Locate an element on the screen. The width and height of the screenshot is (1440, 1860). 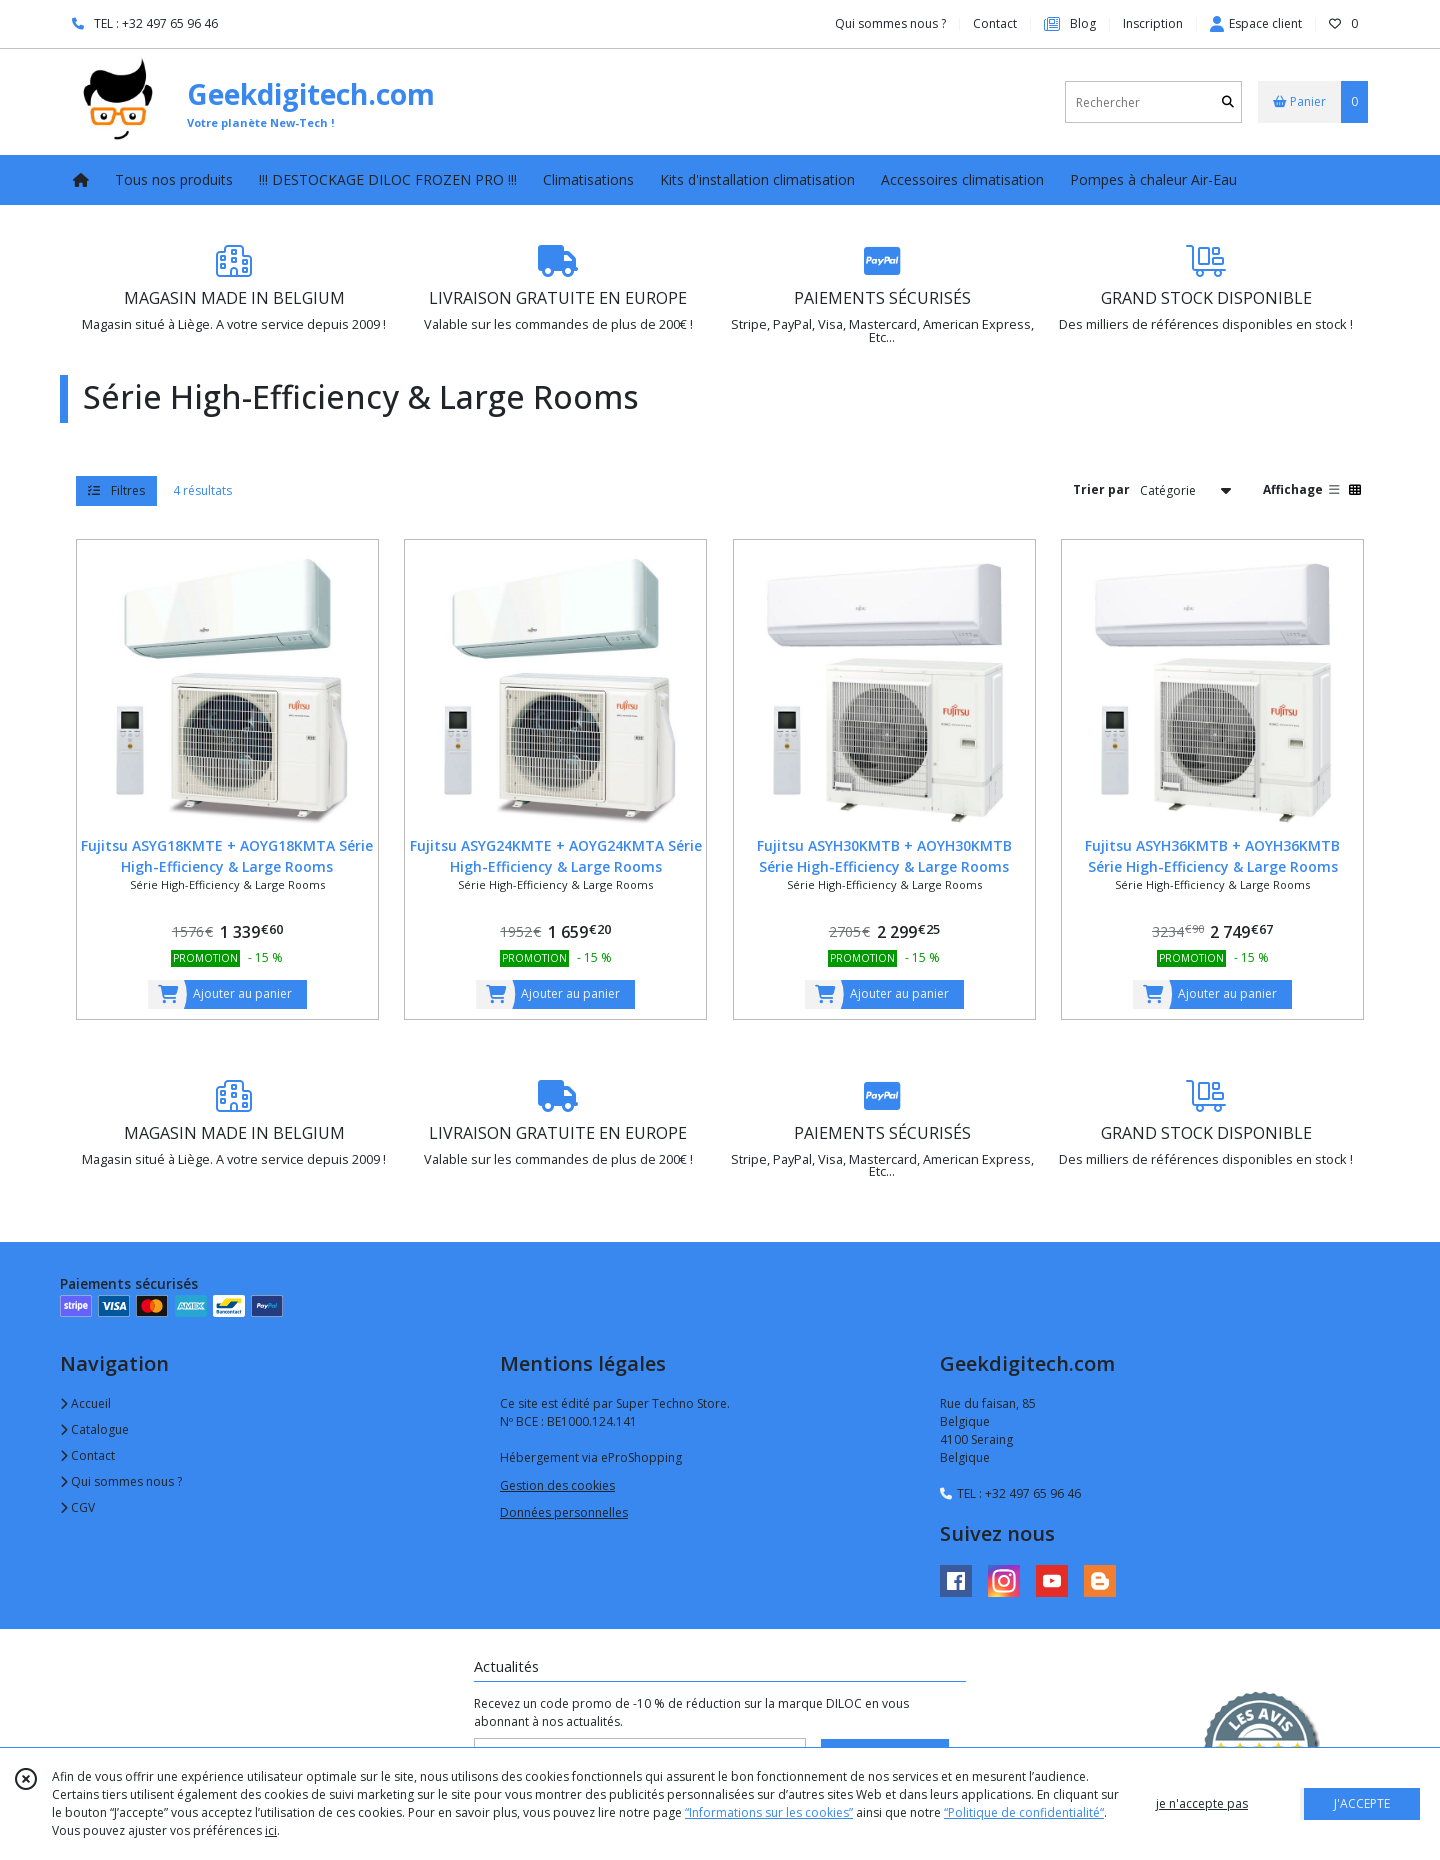
Inscription is located at coordinates (1153, 23).